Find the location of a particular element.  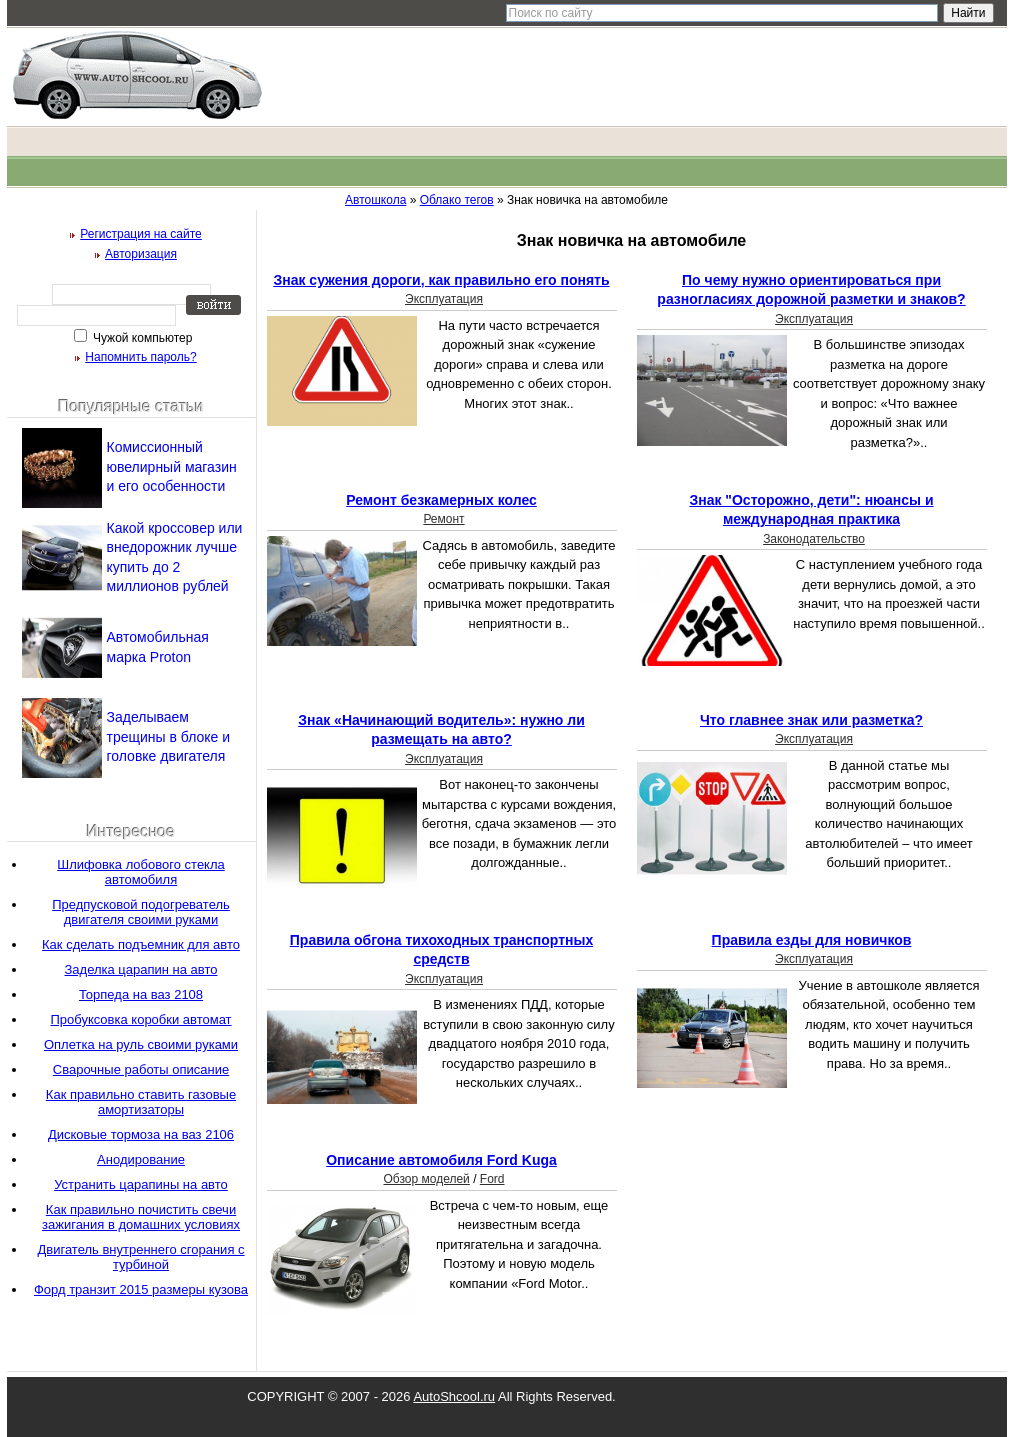

Регистрация на сайте is located at coordinates (141, 234).